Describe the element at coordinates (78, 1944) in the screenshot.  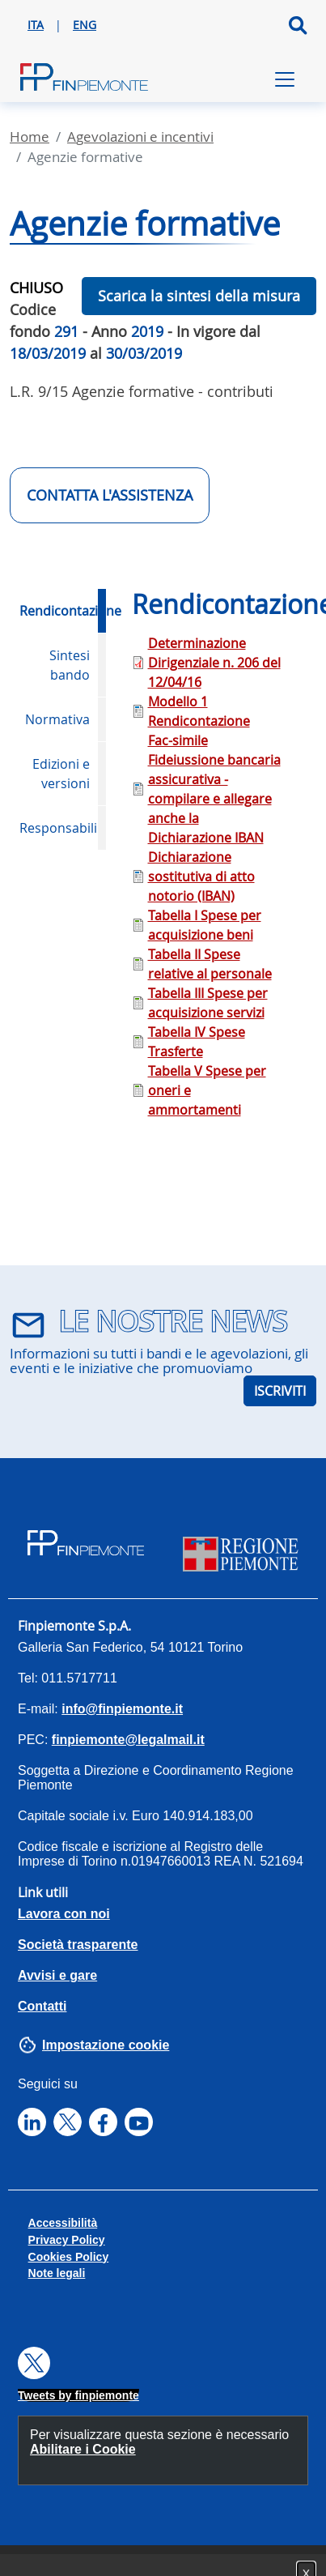
I see `Società trasparente` at that location.